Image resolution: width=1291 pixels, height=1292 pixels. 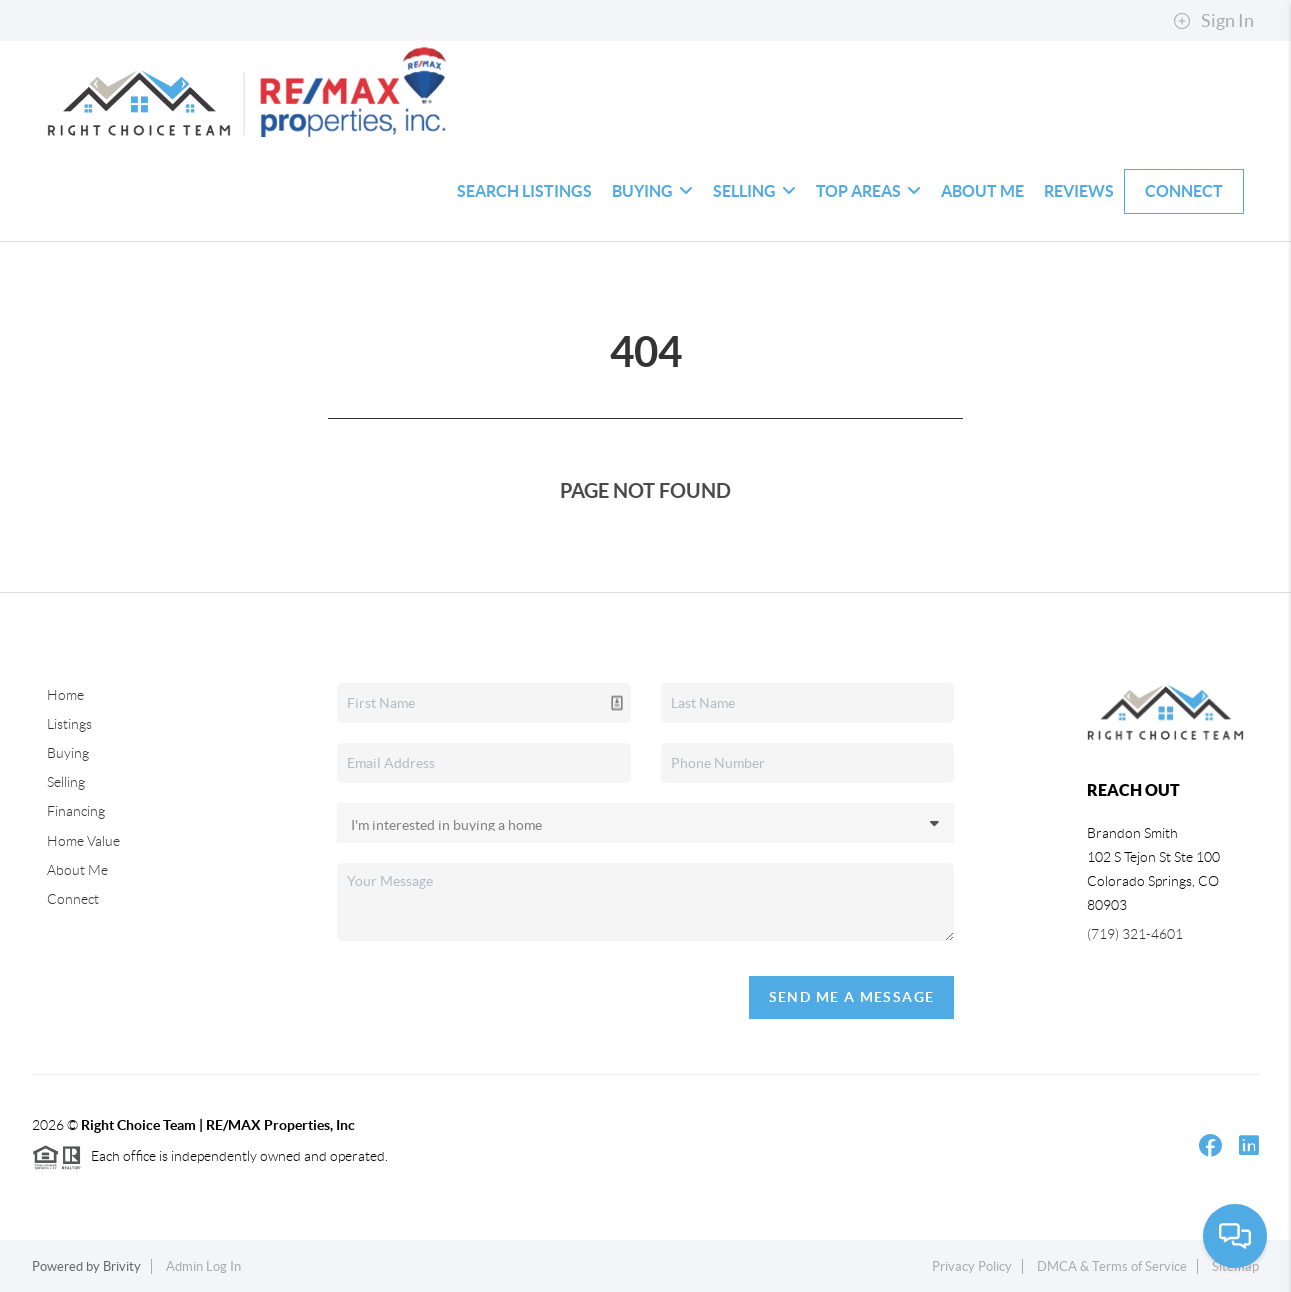 I want to click on DMCA & Terms of Service, so click(x=1112, y=1266).